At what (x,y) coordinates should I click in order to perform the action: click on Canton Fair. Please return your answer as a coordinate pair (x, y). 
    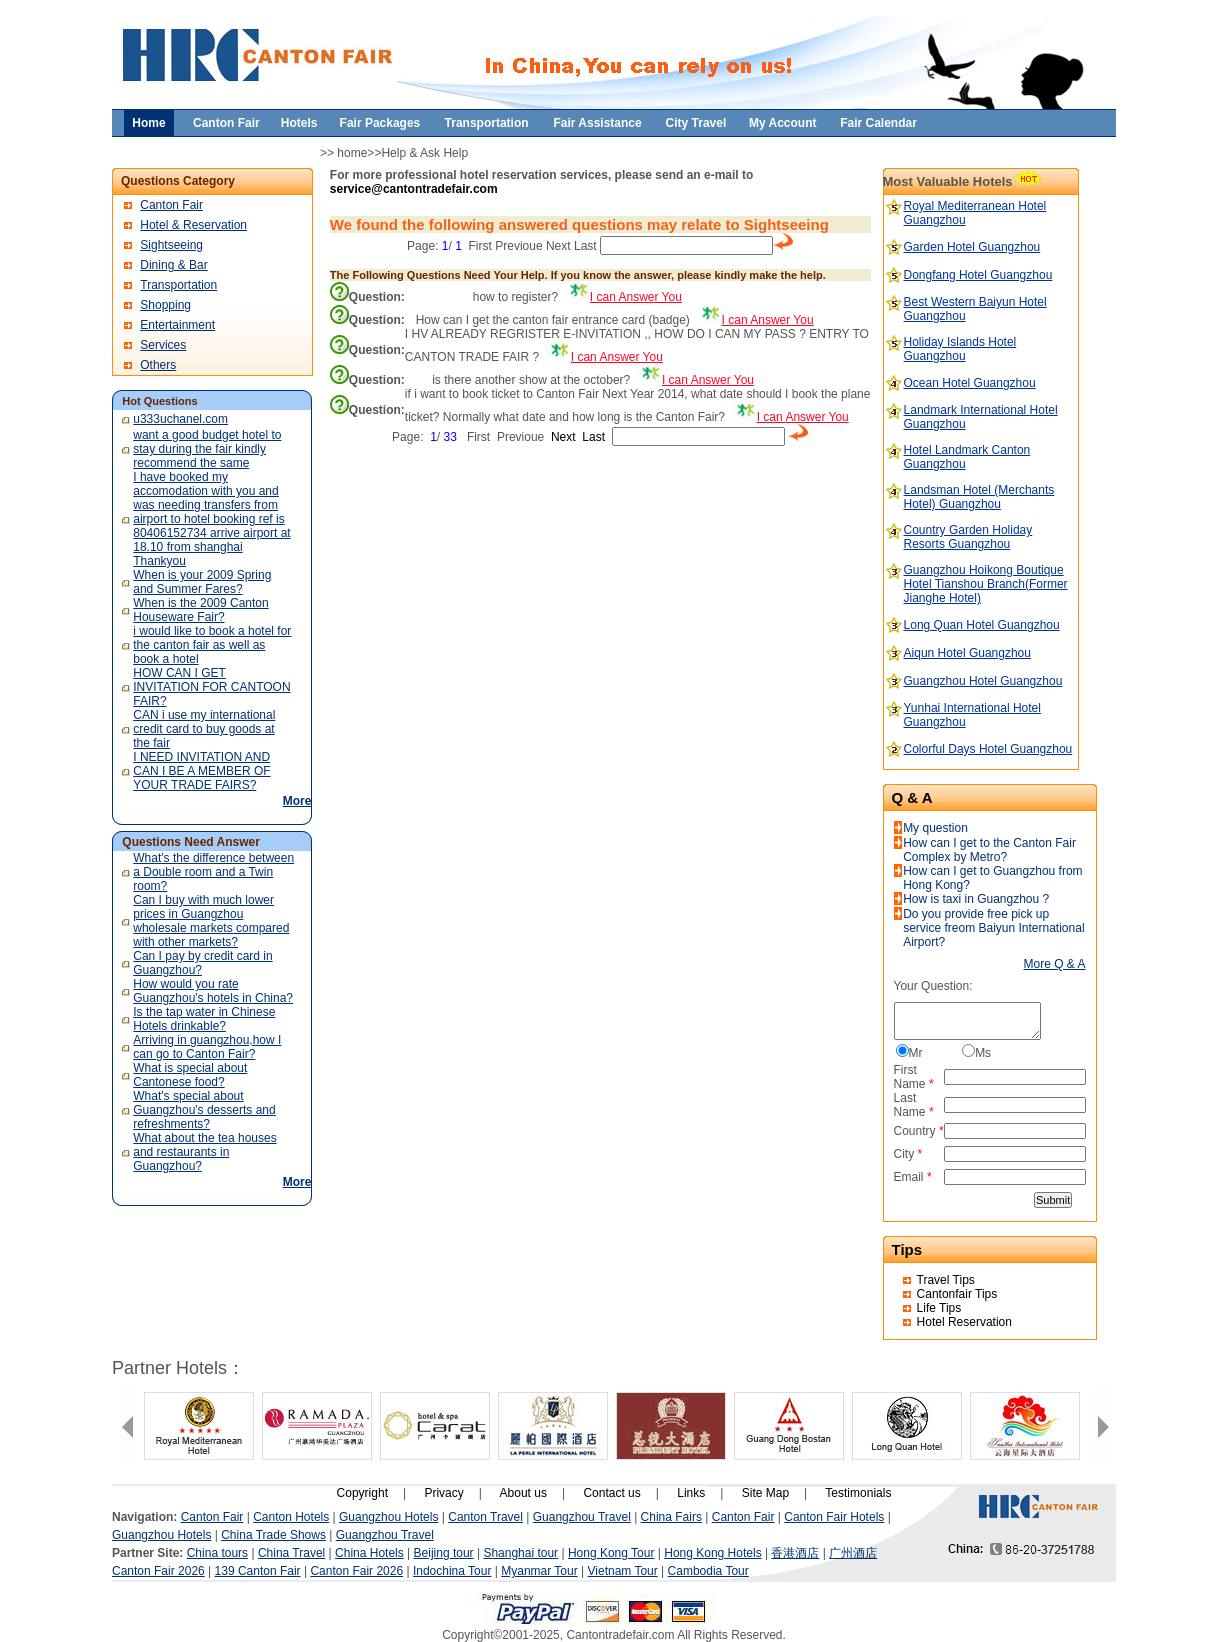
    Looking at the image, I should click on (171, 205).